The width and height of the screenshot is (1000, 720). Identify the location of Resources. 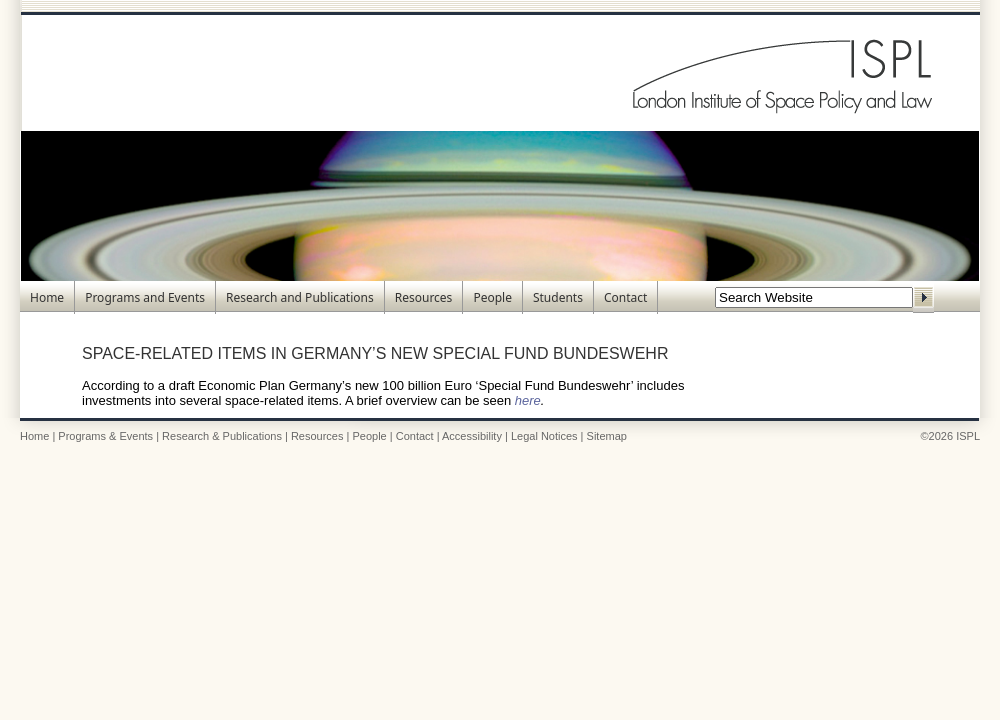
(424, 297).